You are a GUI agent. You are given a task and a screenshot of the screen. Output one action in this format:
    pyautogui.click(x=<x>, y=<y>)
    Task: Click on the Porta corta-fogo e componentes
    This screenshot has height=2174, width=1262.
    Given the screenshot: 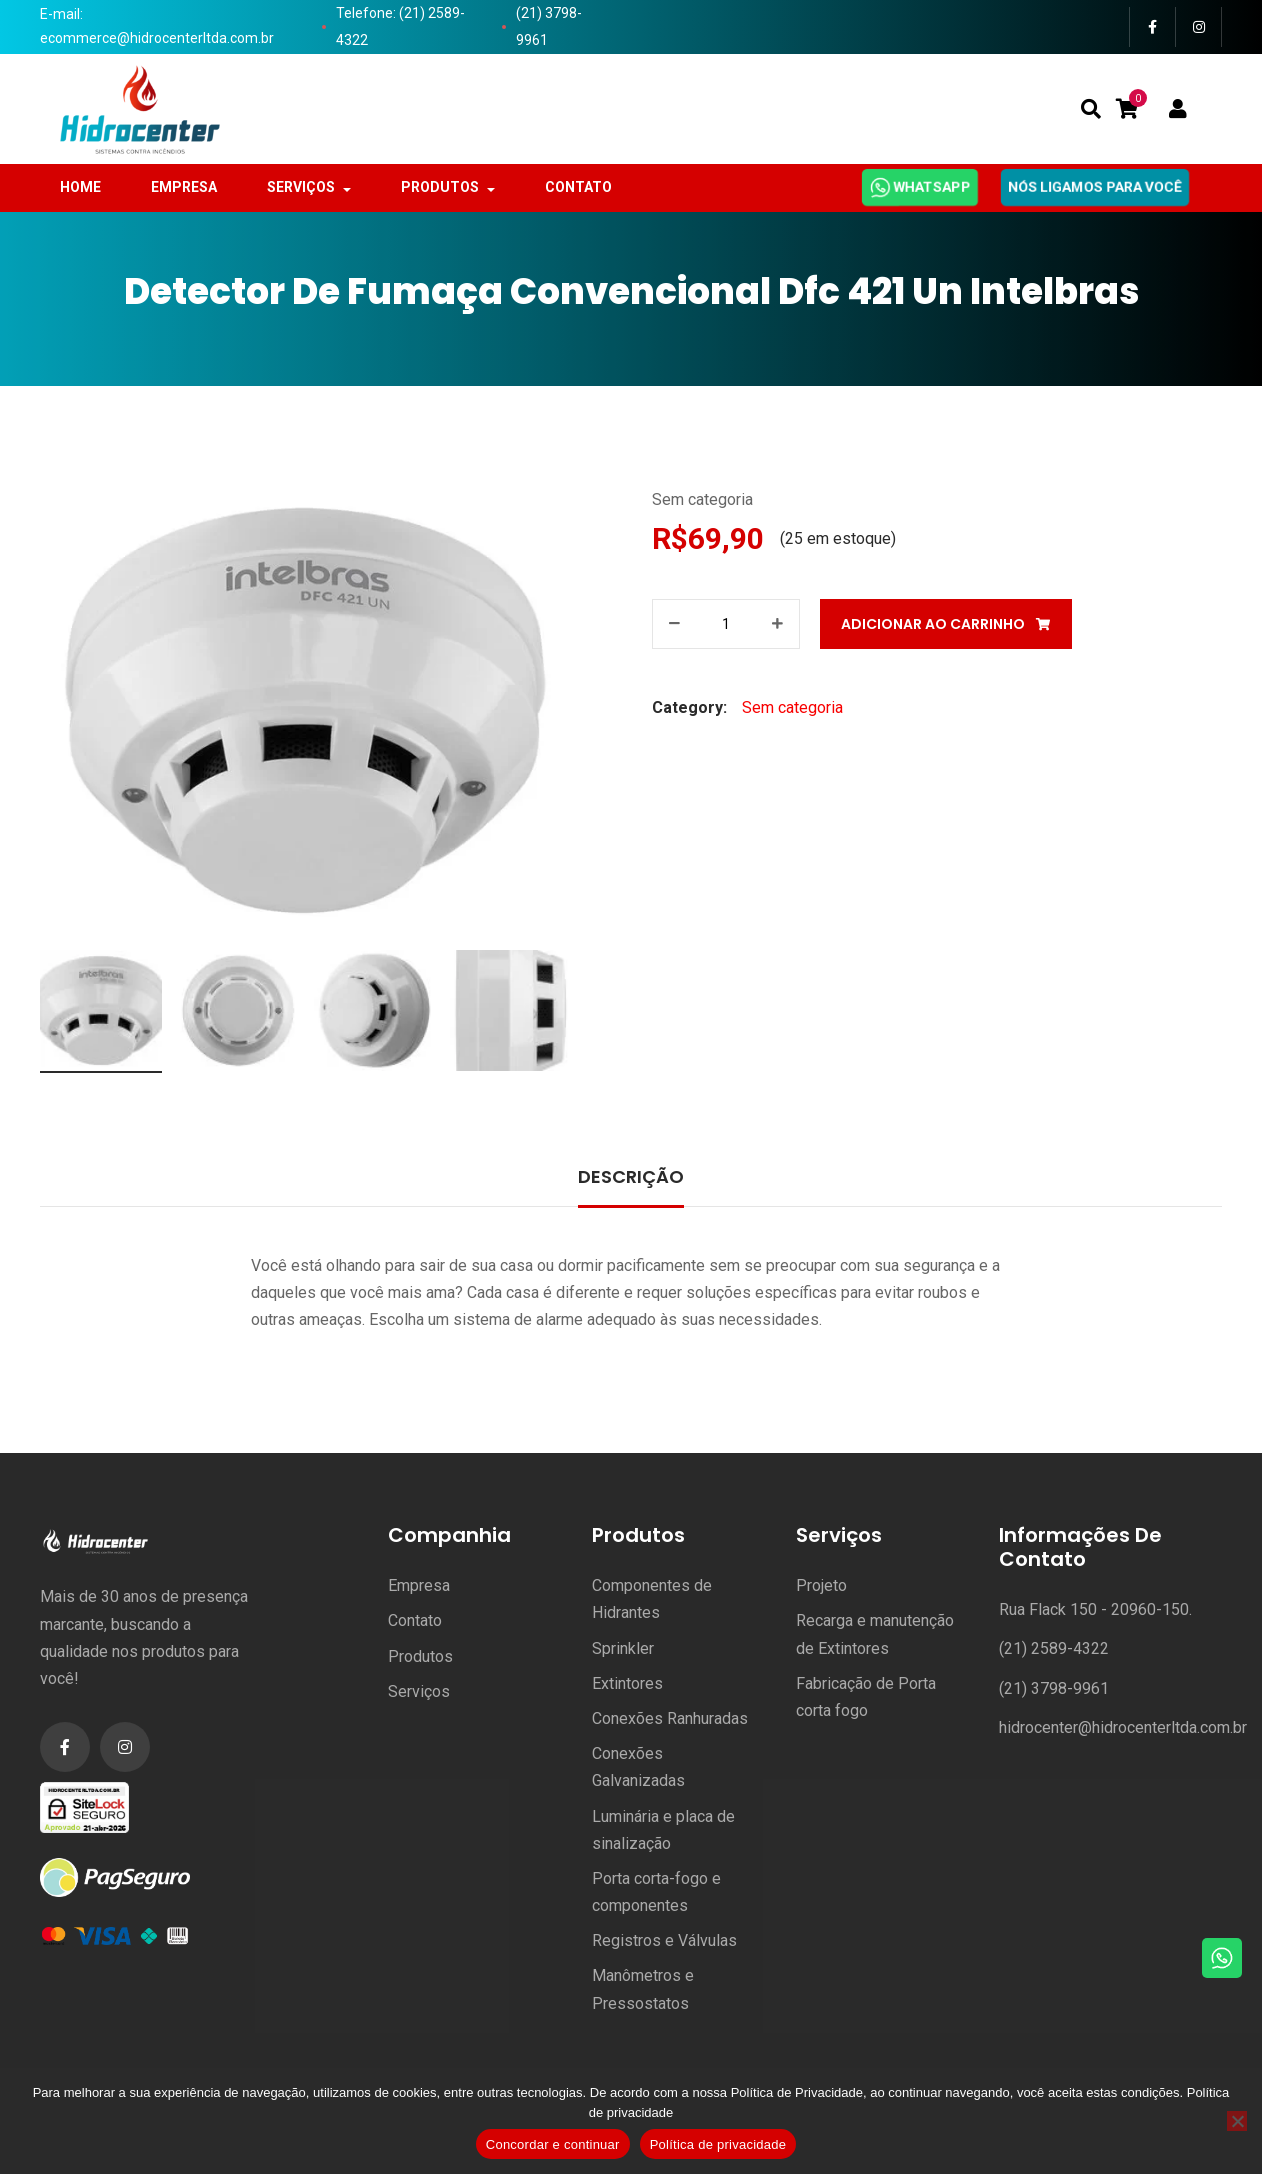 What is the action you would take?
    pyautogui.click(x=656, y=1892)
    